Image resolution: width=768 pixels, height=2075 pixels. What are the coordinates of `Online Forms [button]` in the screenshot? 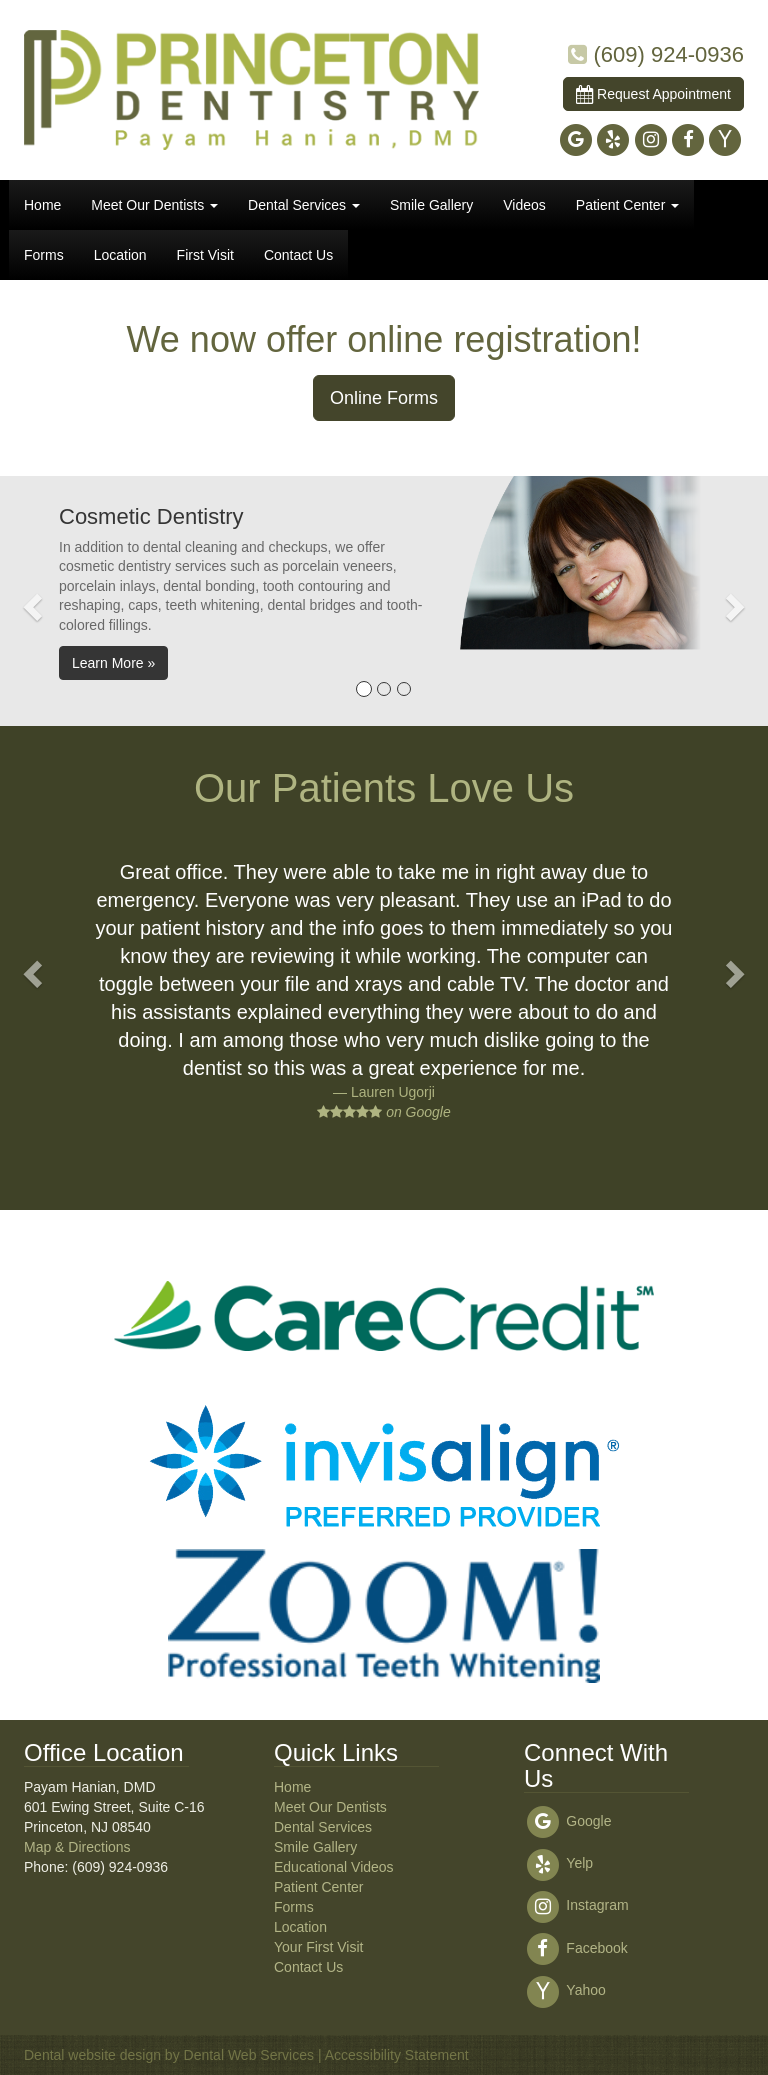 It's located at (384, 398).